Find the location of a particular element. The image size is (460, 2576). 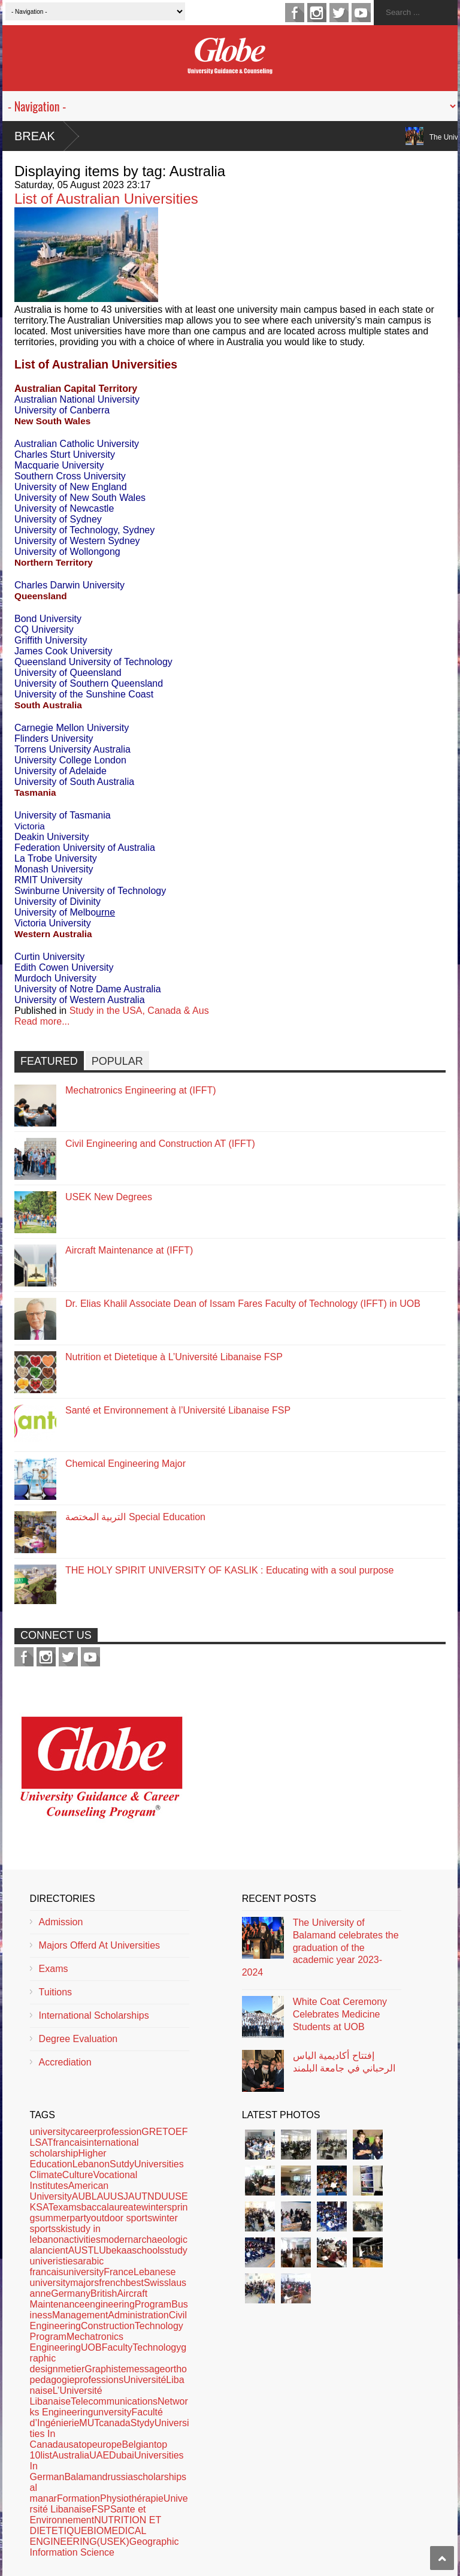

FSP is located at coordinates (101, 2509).